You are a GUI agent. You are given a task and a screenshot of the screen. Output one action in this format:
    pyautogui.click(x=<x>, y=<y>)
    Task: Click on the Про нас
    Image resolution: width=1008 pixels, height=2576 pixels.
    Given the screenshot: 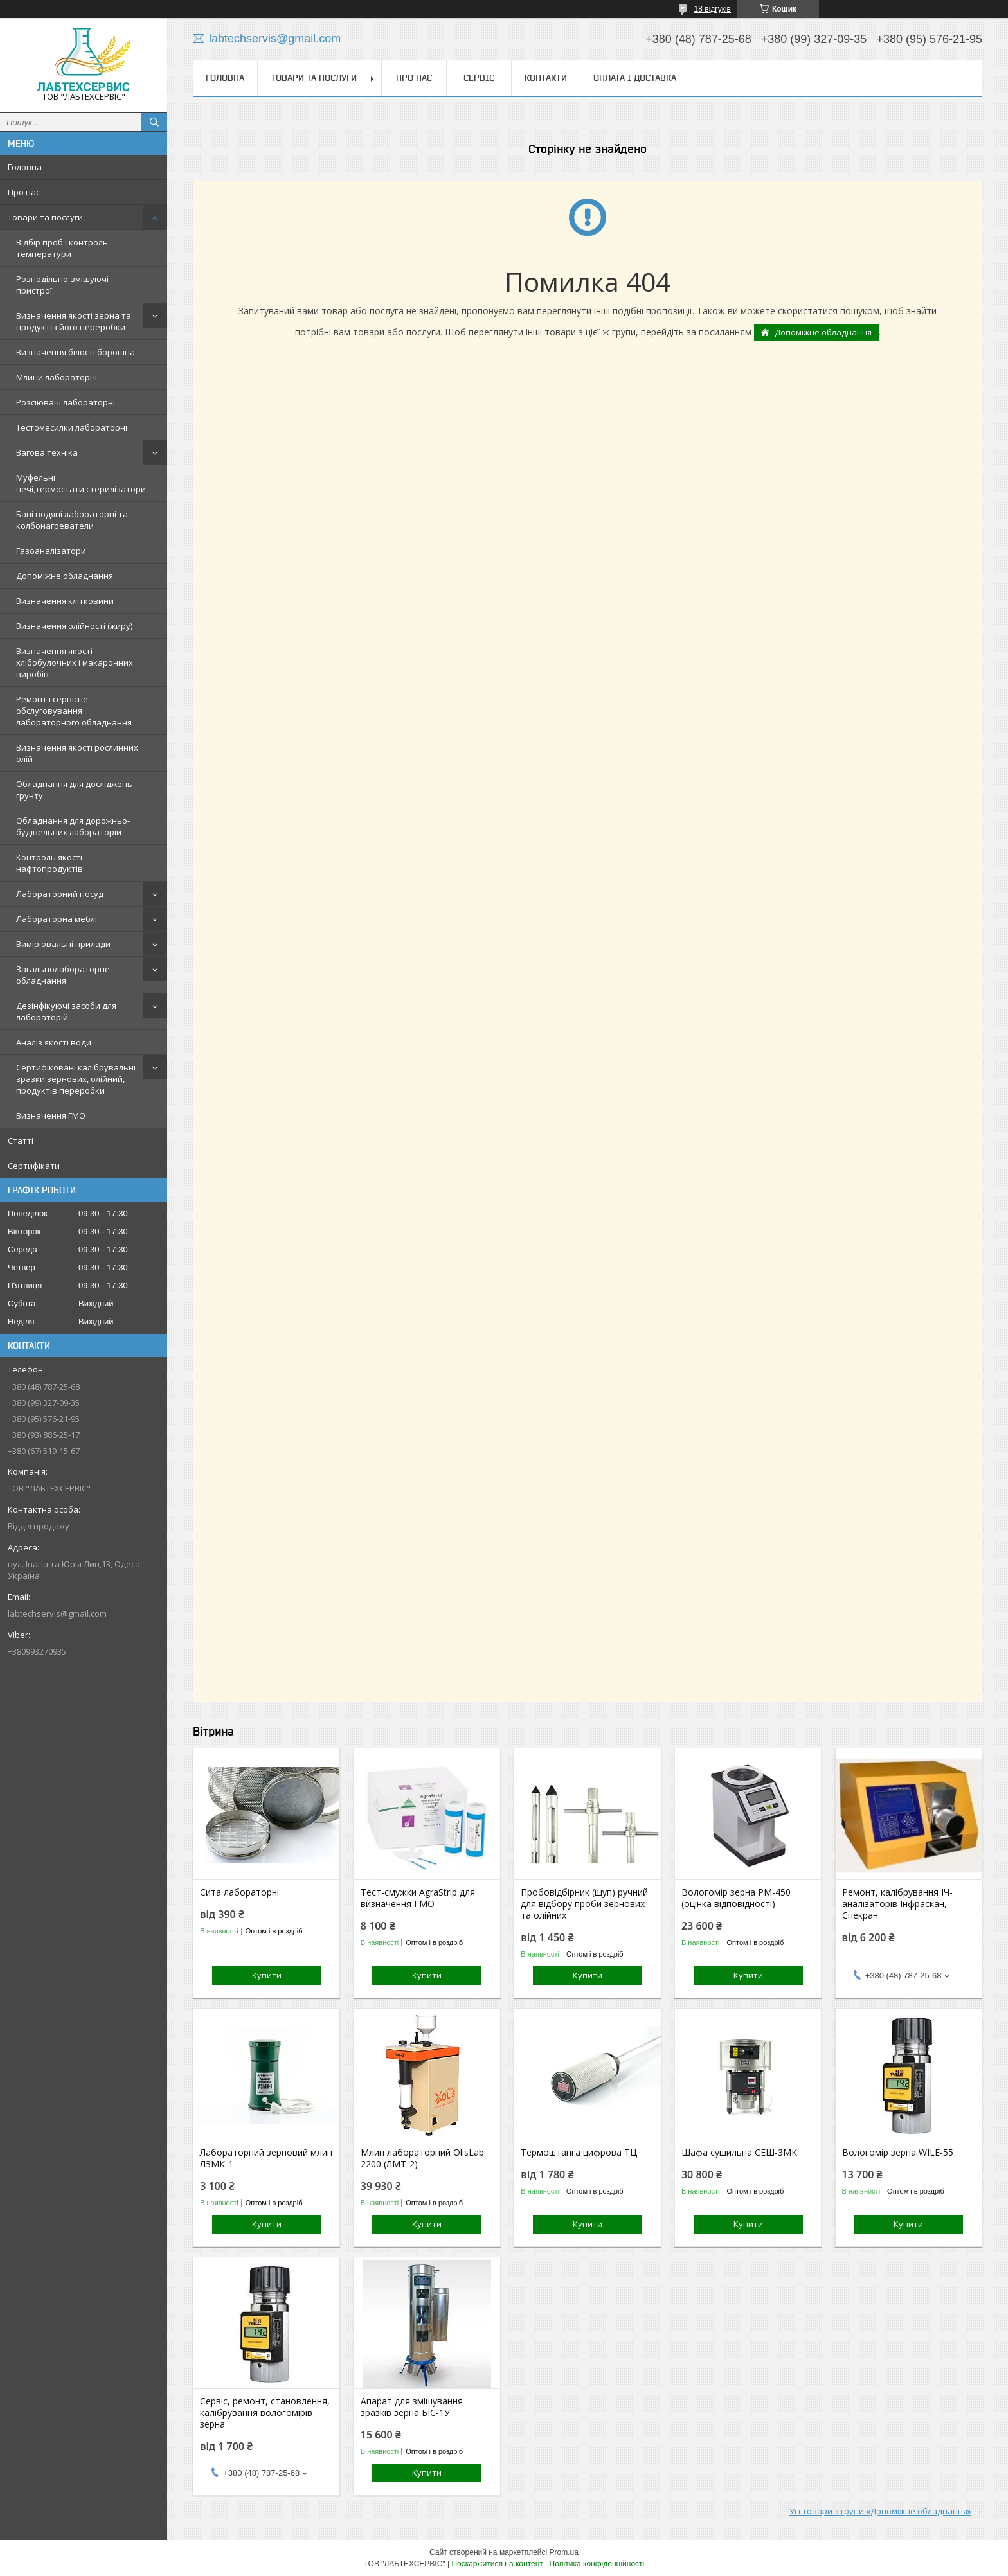 What is the action you would take?
    pyautogui.click(x=24, y=192)
    